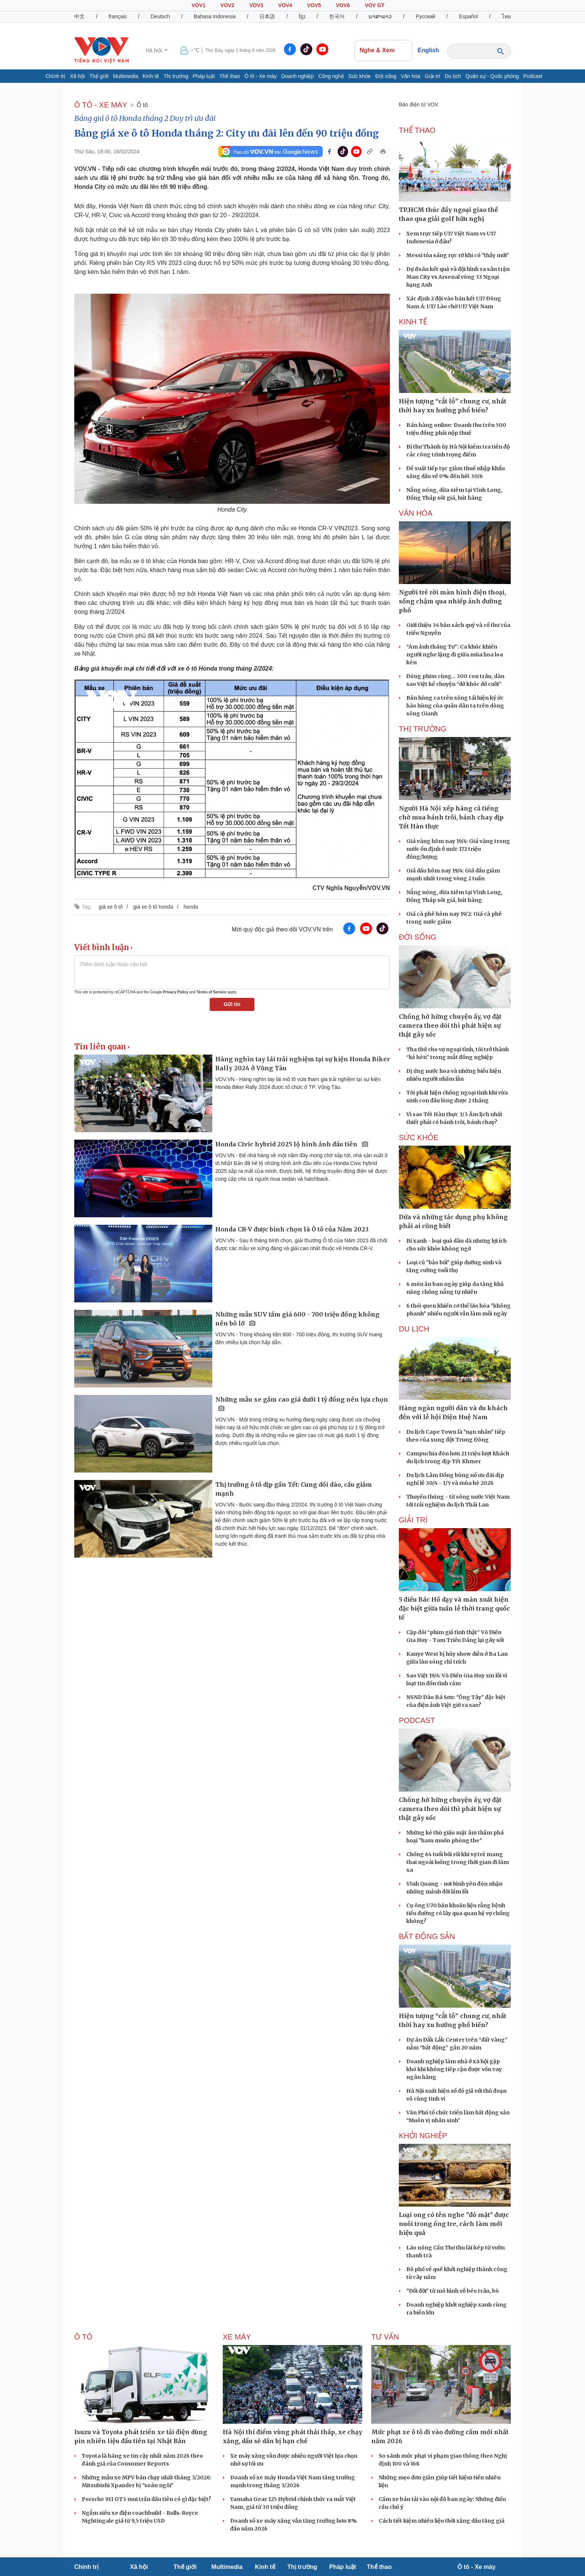  What do you see at coordinates (77, 76) in the screenshot?
I see `Xã hội` at bounding box center [77, 76].